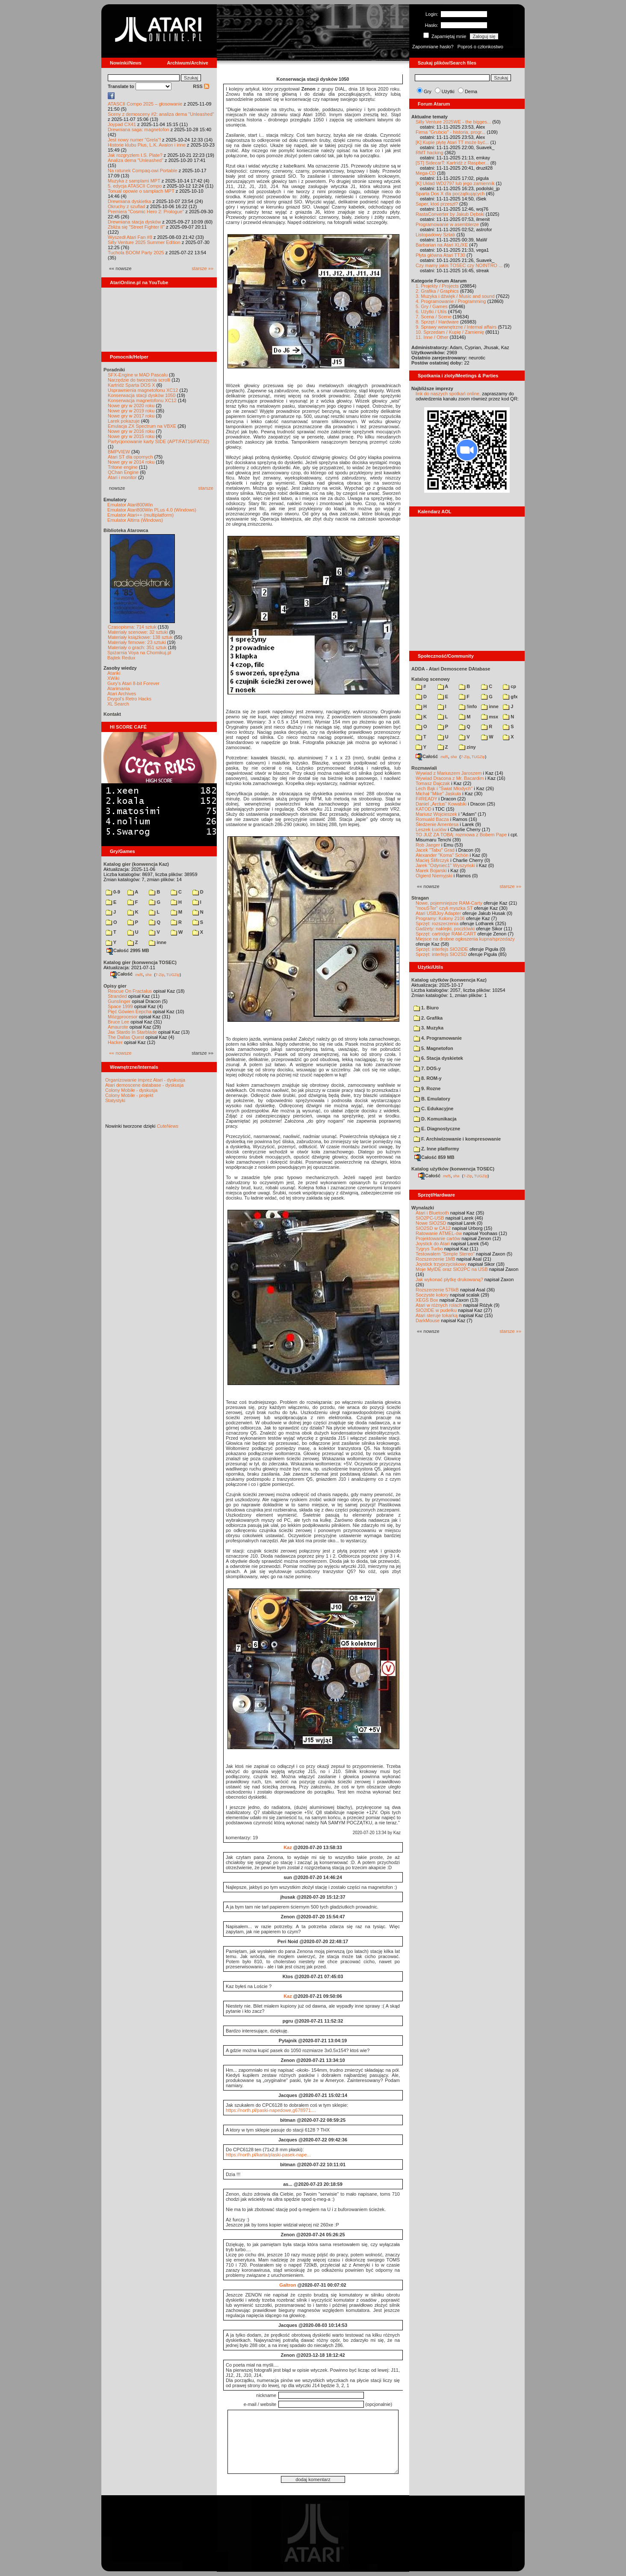 Image resolution: width=626 pixels, height=2576 pixels. I want to click on Gunslinger, so click(119, 1001).